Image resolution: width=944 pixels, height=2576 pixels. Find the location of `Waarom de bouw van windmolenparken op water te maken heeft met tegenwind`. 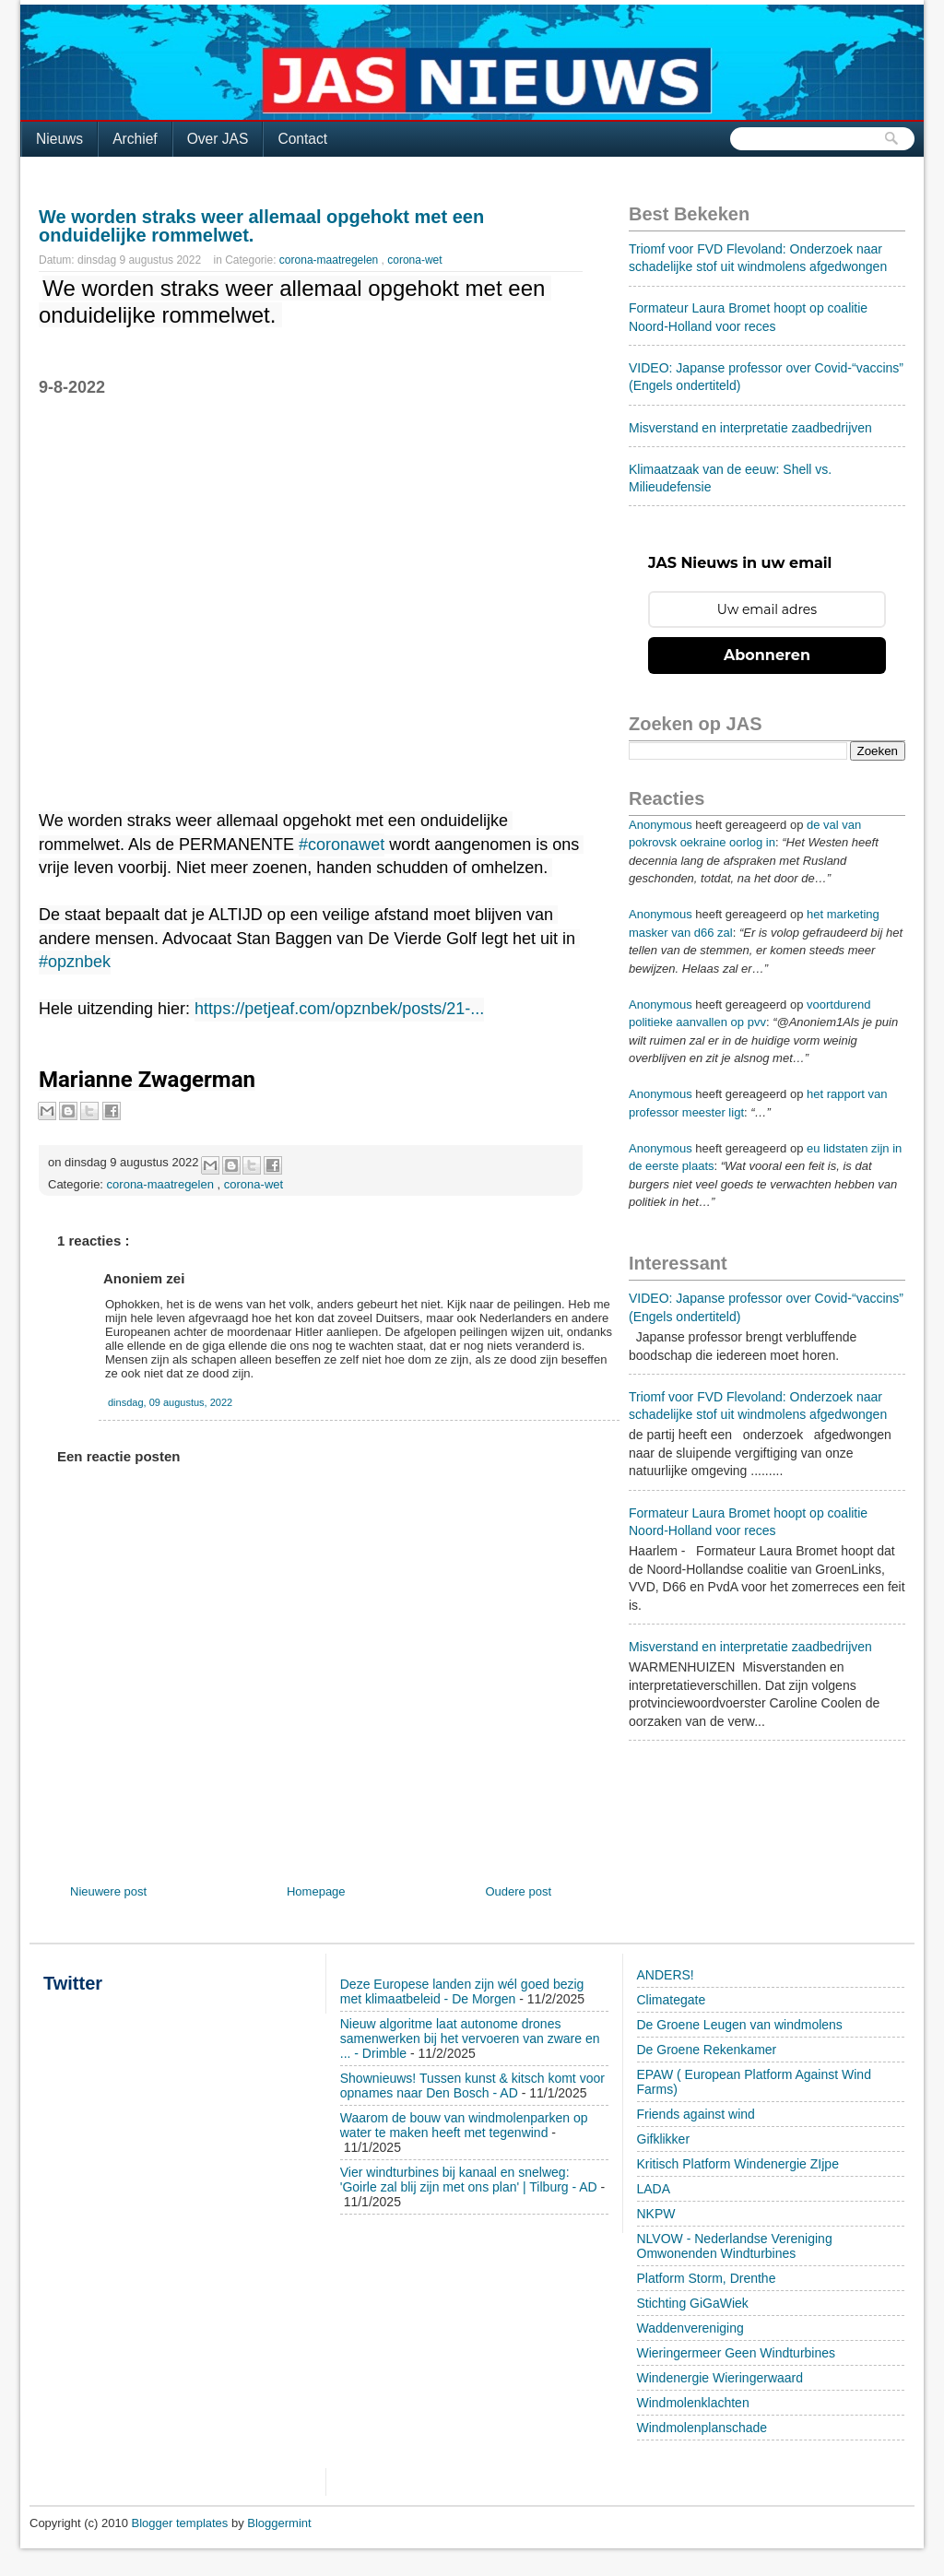

Waarom de bouw van windmolenparken op water te maken heeft met tegenwind is located at coordinates (464, 2125).